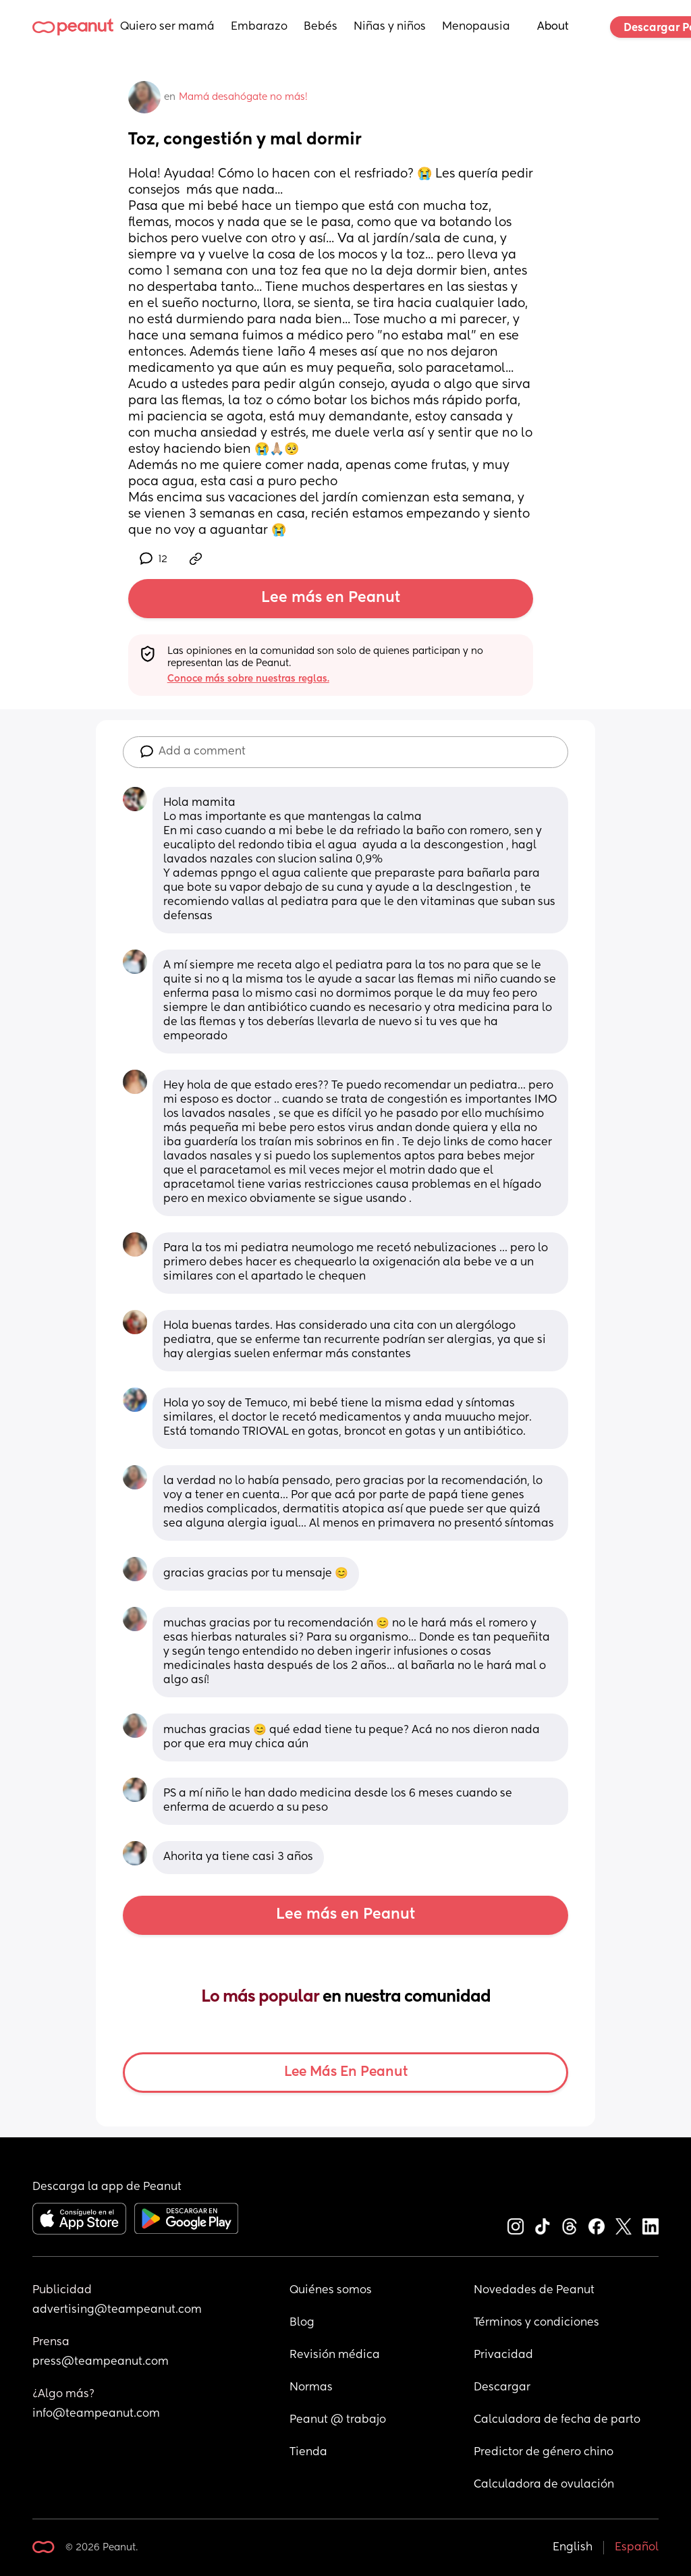 This screenshot has width=691, height=2576. What do you see at coordinates (117, 2310) in the screenshot?
I see `advertising@teampeanut.com` at bounding box center [117, 2310].